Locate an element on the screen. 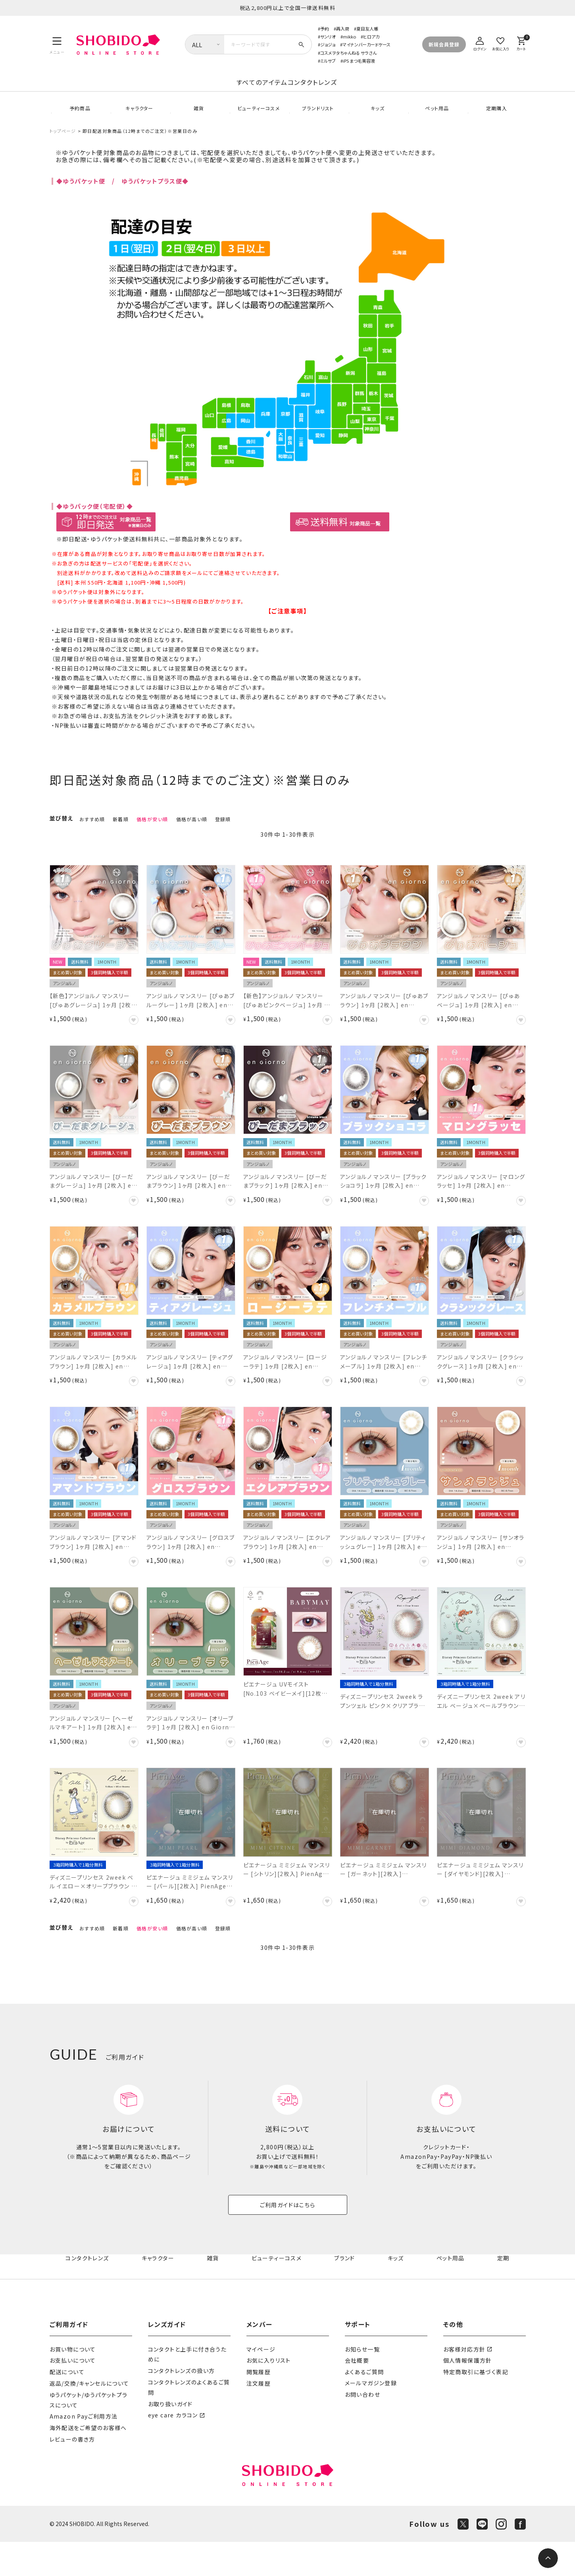  再入荷 is located at coordinates (342, 28).